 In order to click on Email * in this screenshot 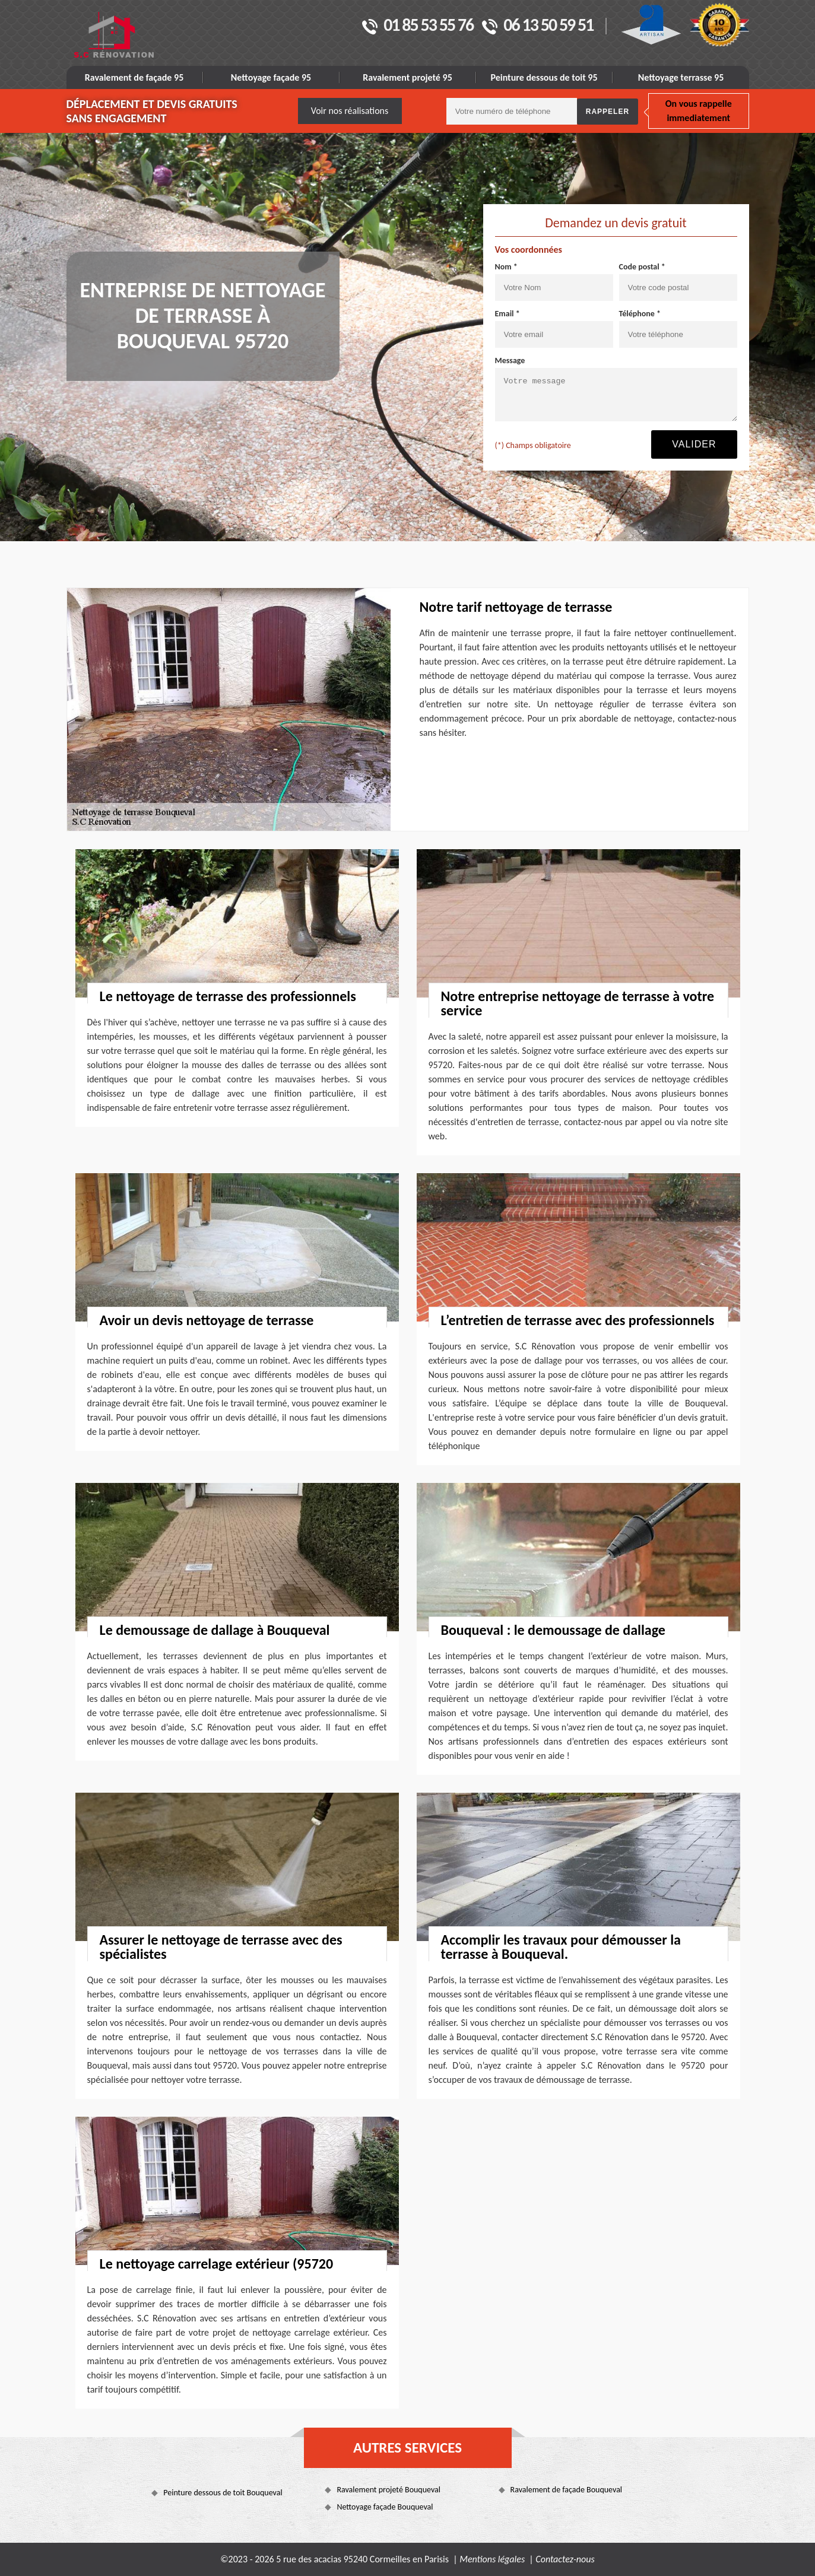, I will do `click(507, 314)`.